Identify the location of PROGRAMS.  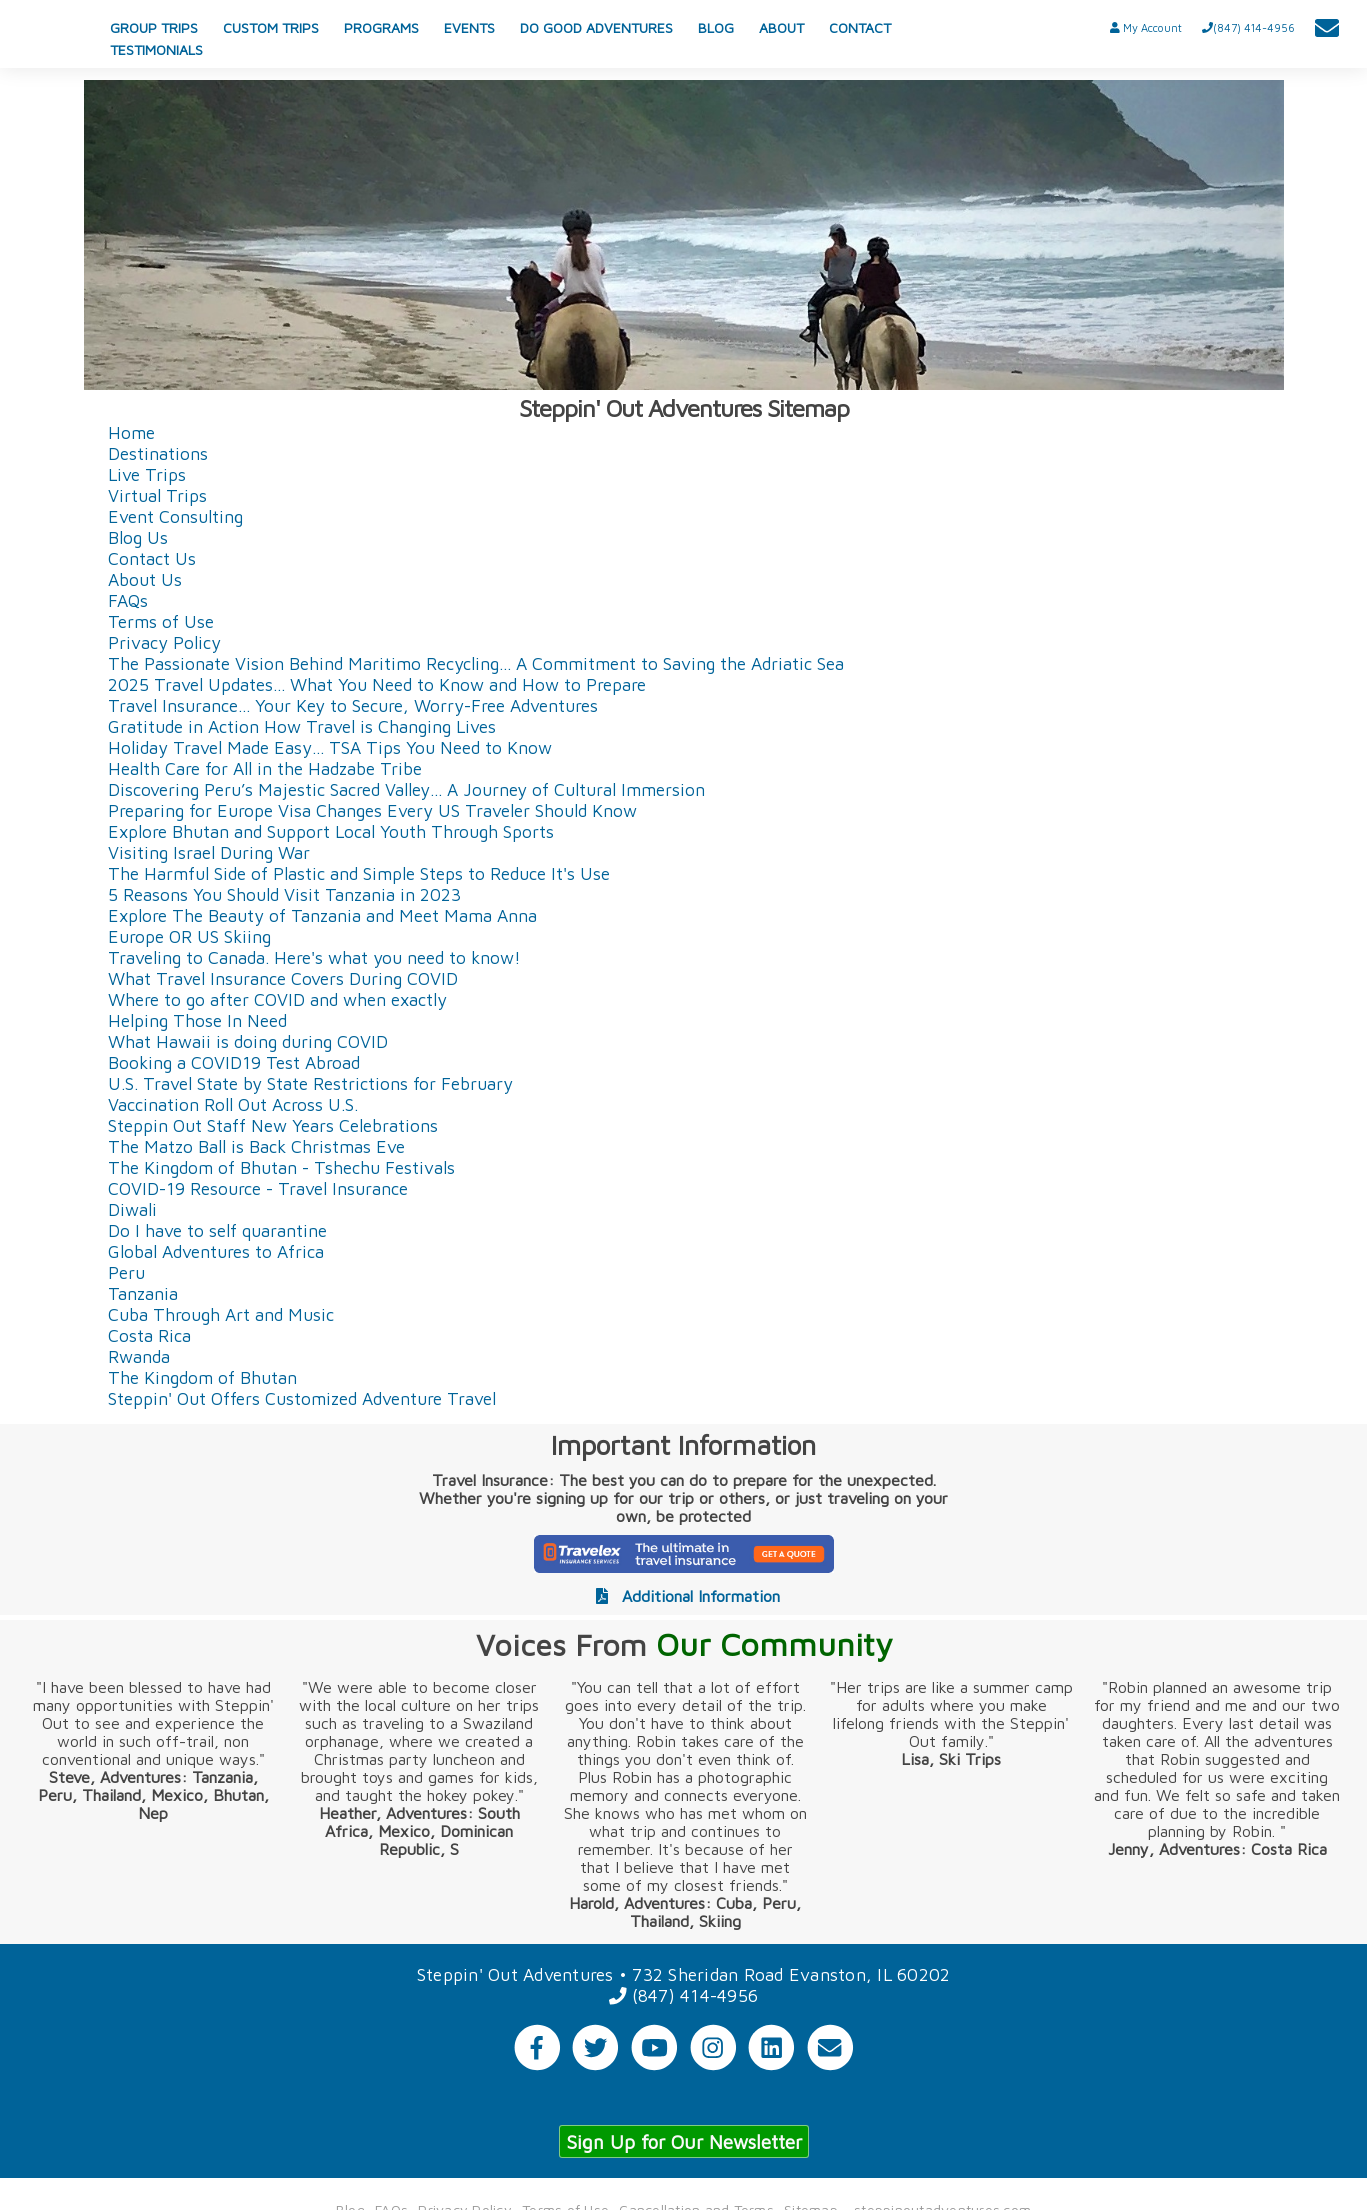
(381, 27).